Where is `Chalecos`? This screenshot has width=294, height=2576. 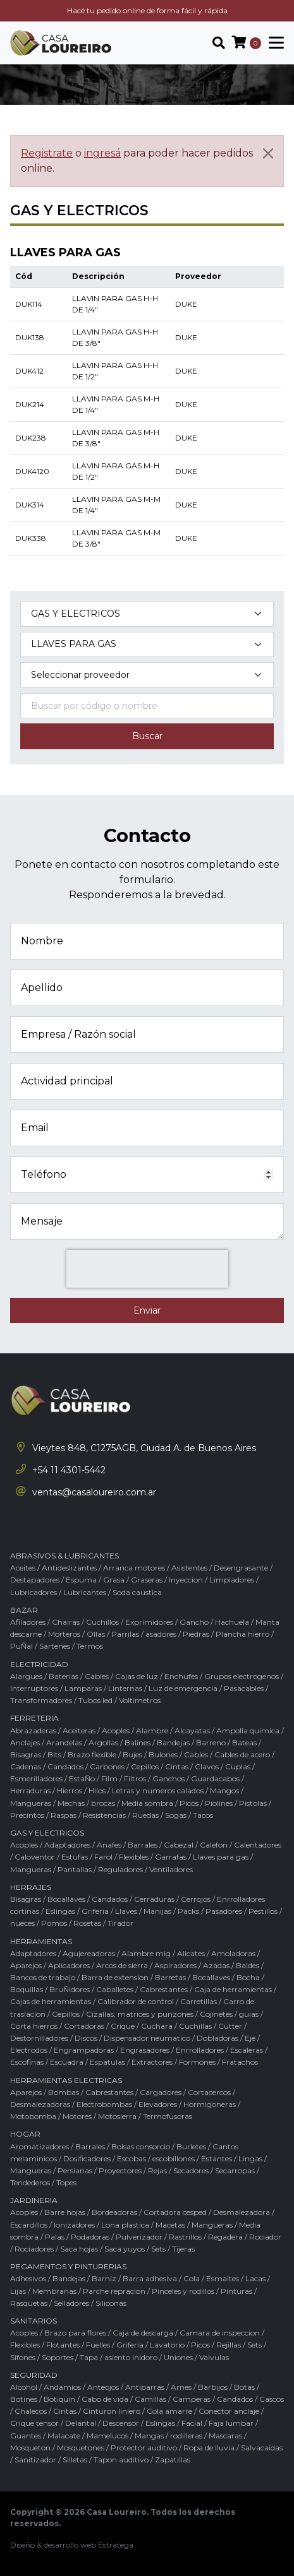 Chalecos is located at coordinates (31, 2411).